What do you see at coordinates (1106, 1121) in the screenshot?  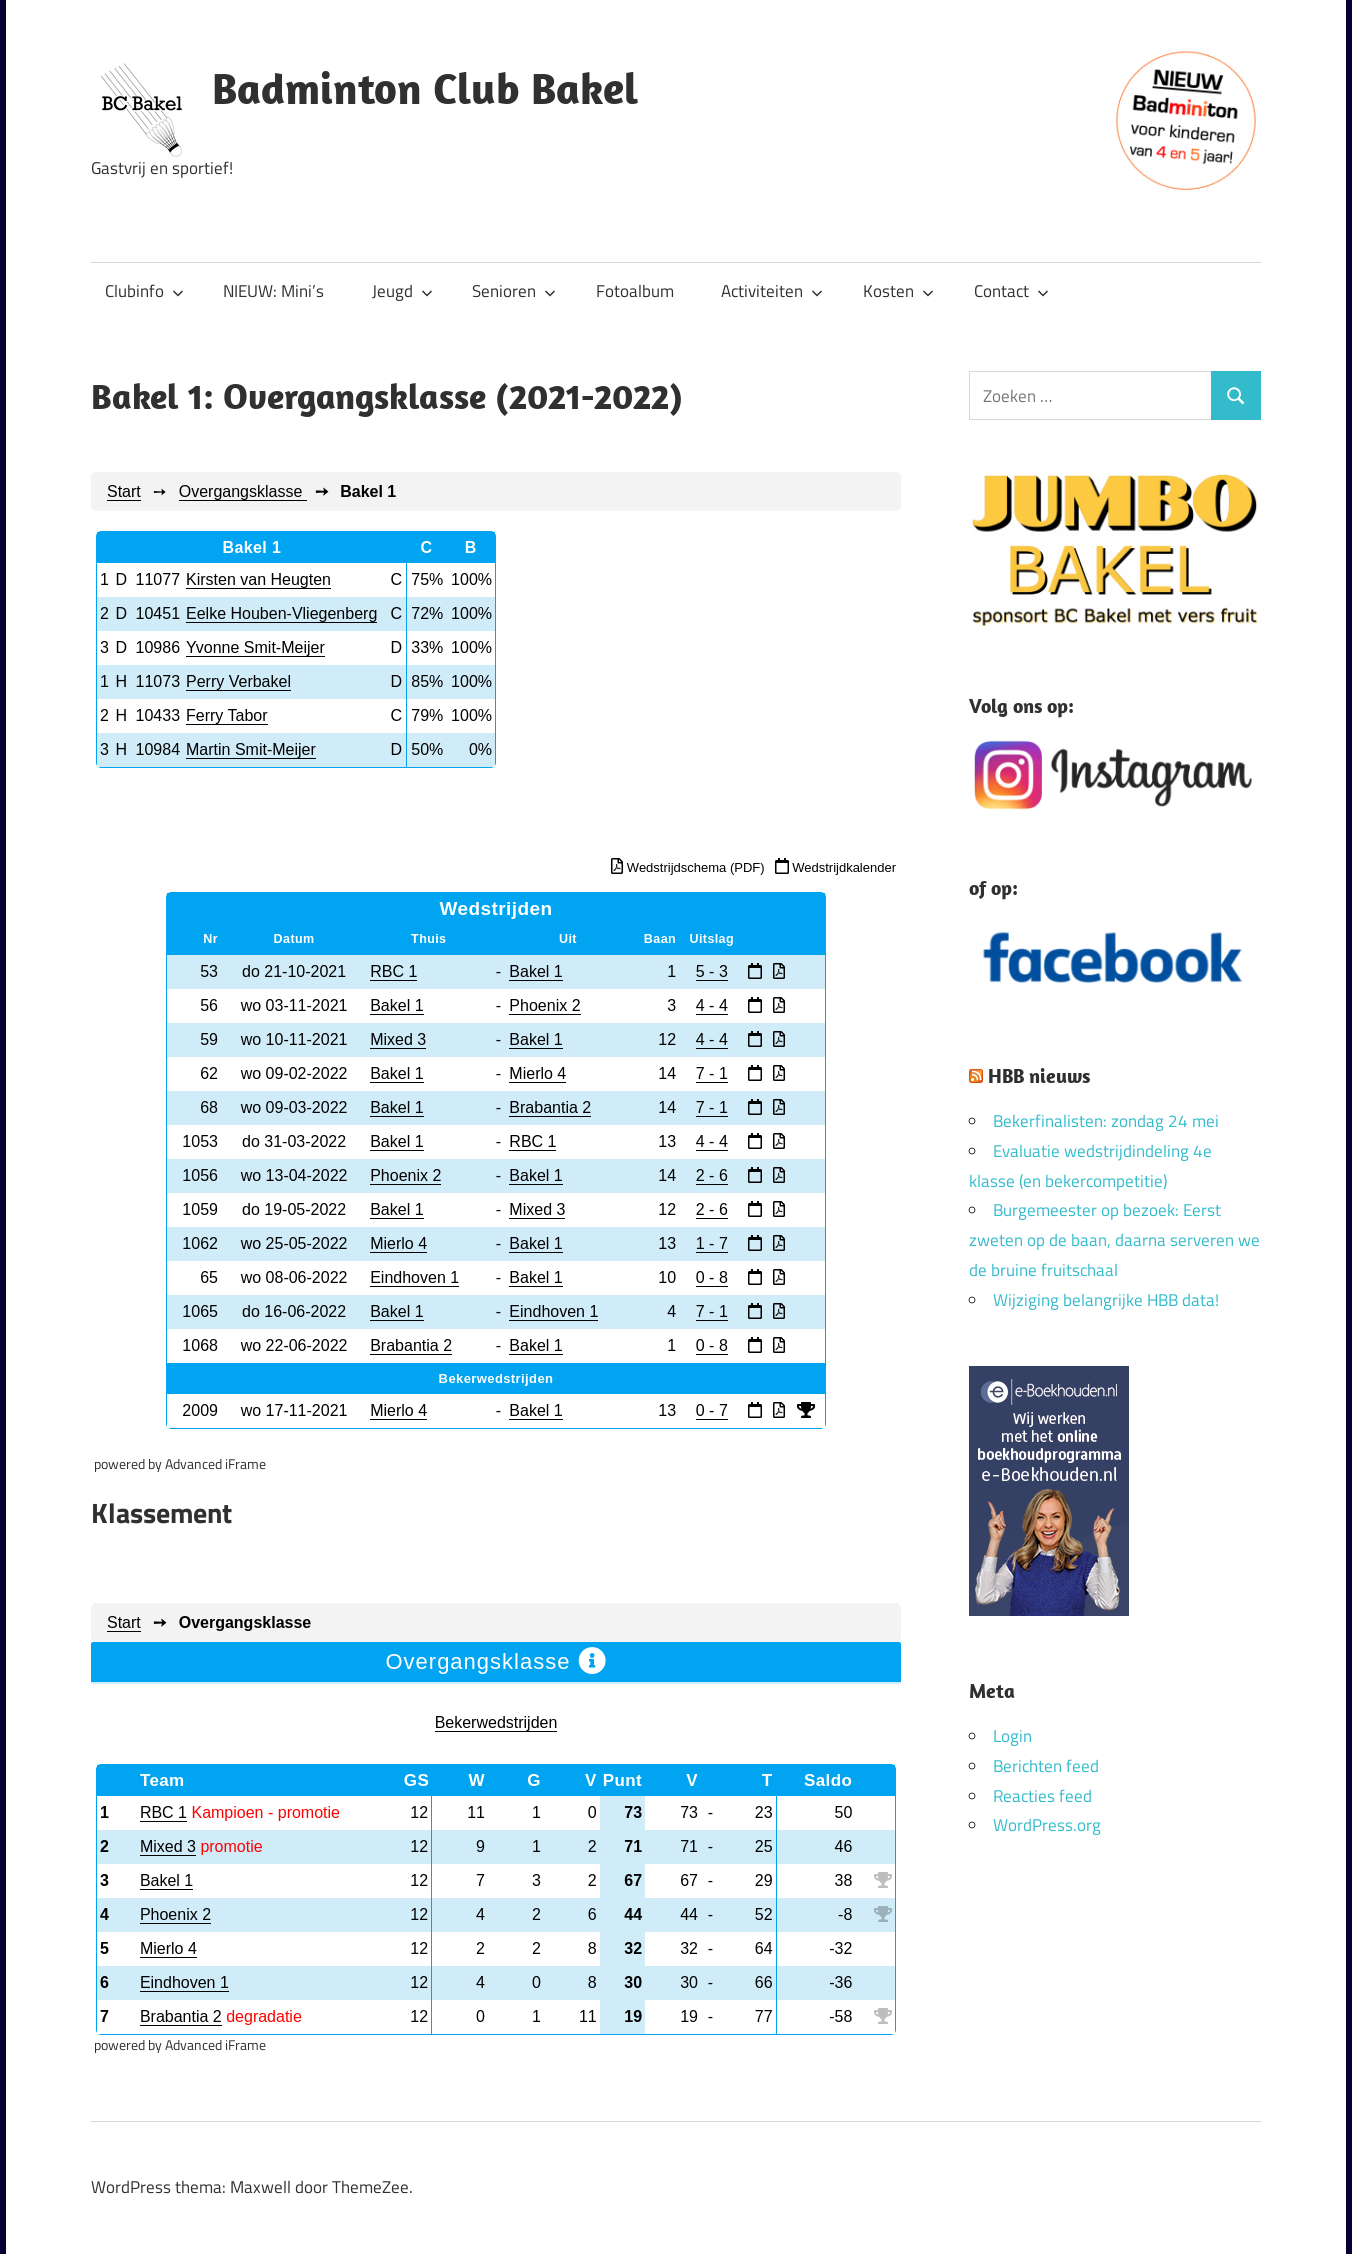 I see `Bekerfinalisten: zondag 24 mei` at bounding box center [1106, 1121].